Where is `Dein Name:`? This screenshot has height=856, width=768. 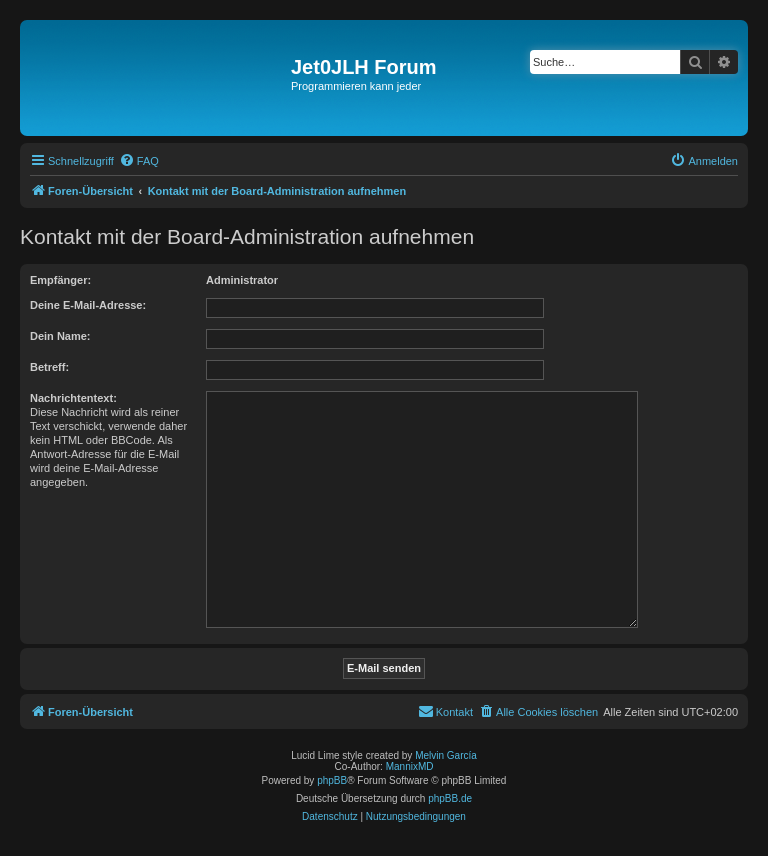
Dein Name: is located at coordinates (60, 336).